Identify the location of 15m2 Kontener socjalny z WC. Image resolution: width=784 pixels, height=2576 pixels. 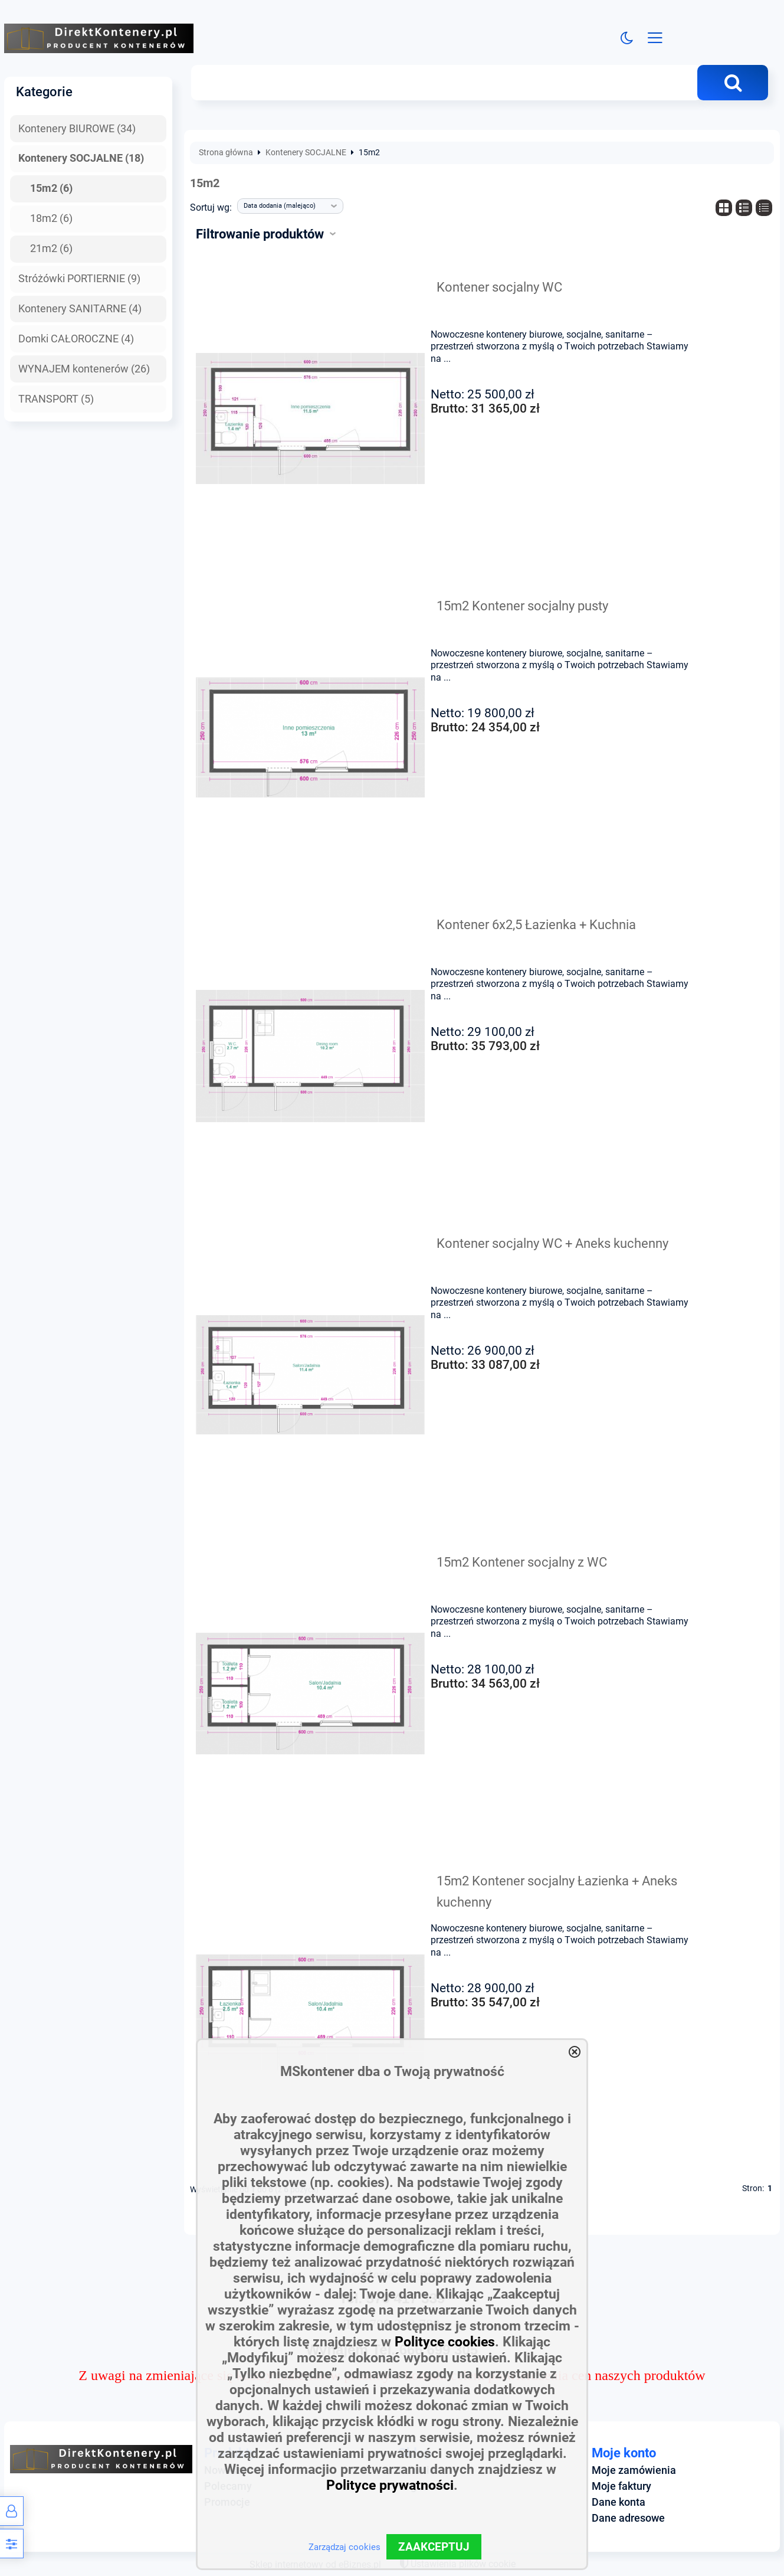
(522, 1562).